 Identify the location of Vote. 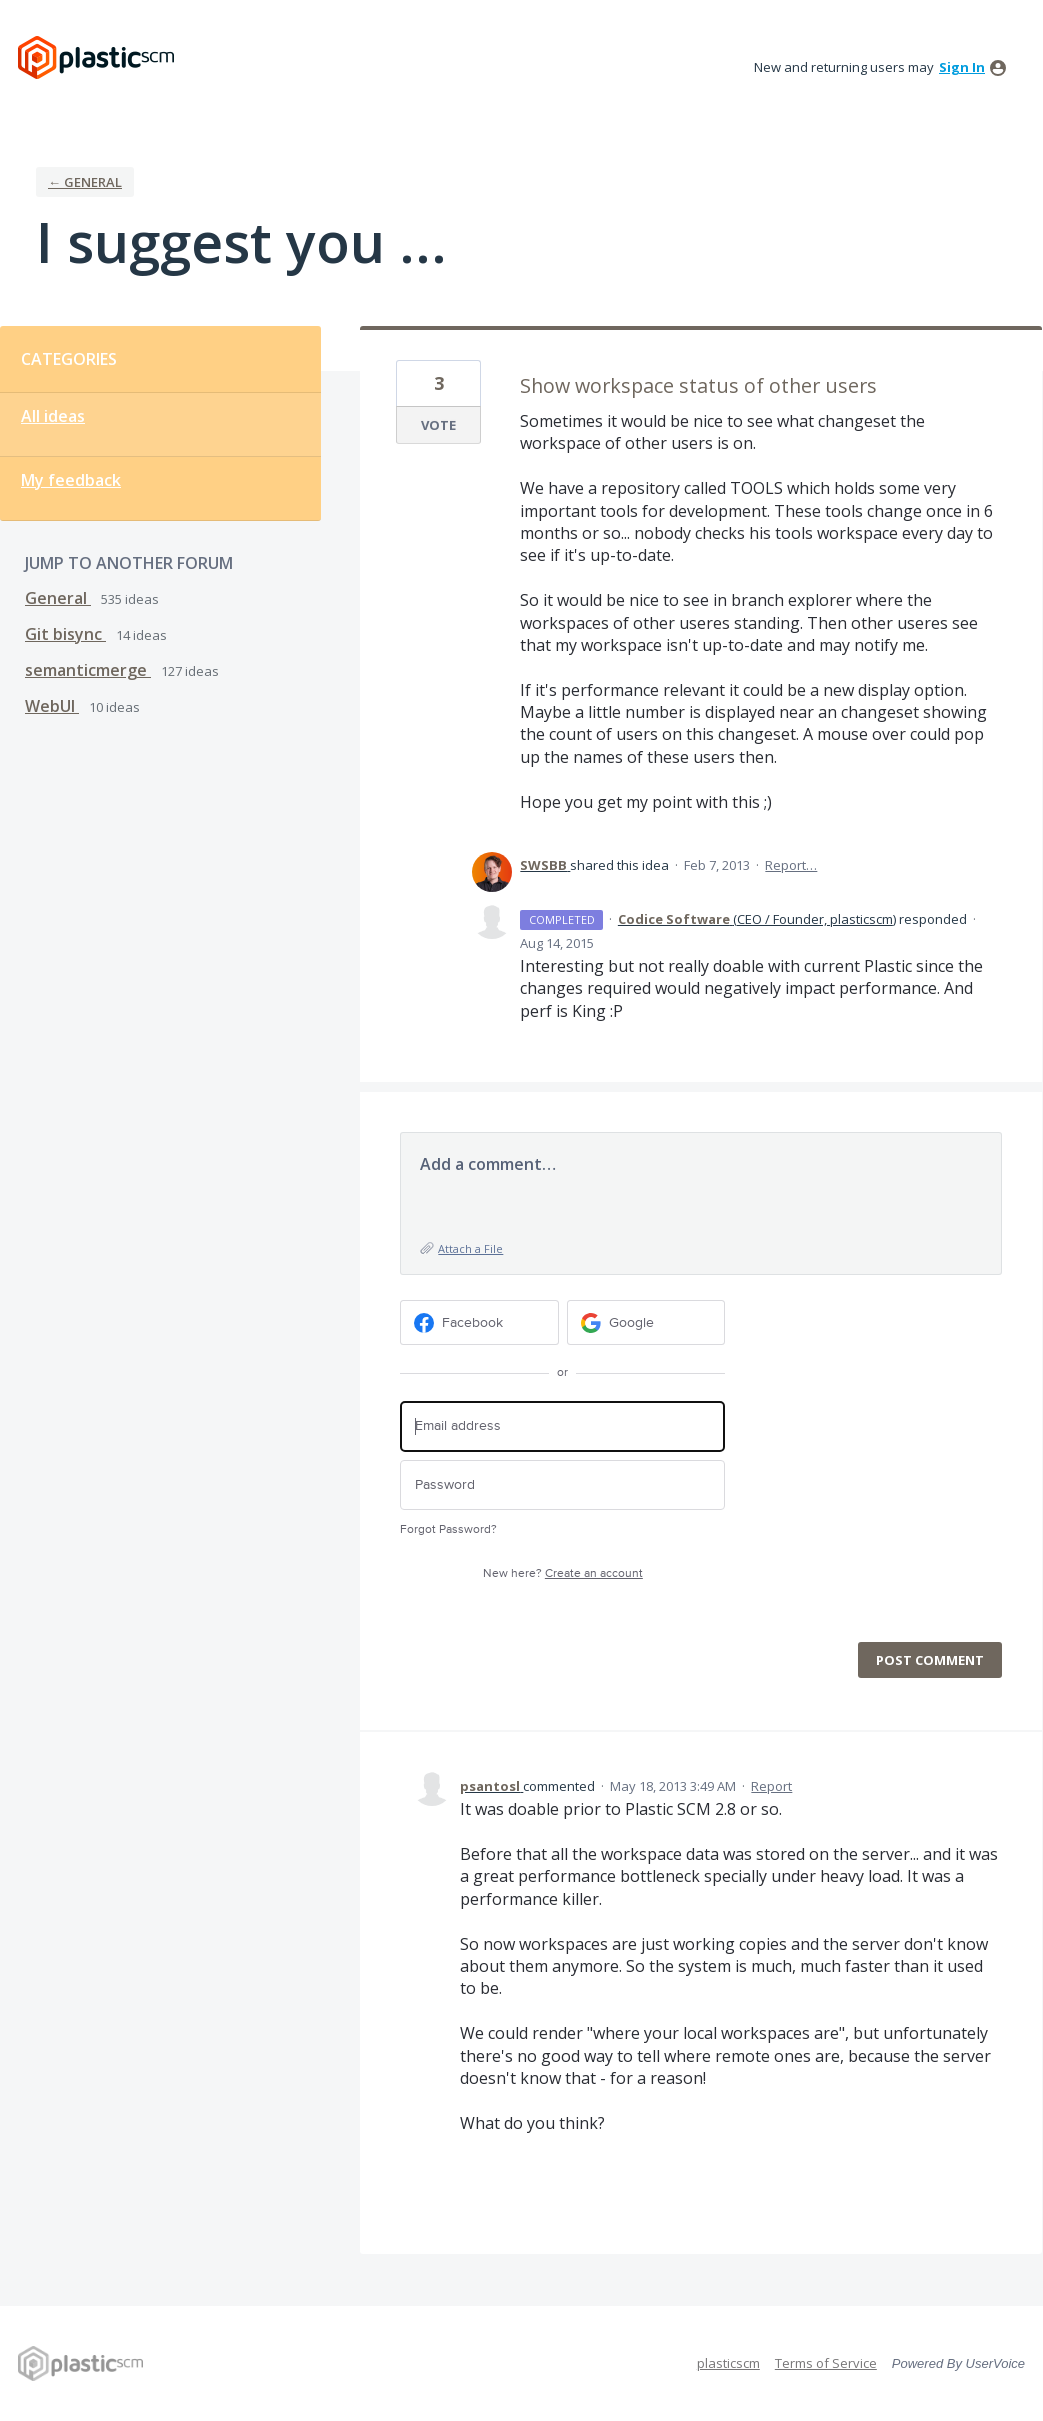
(438, 425).